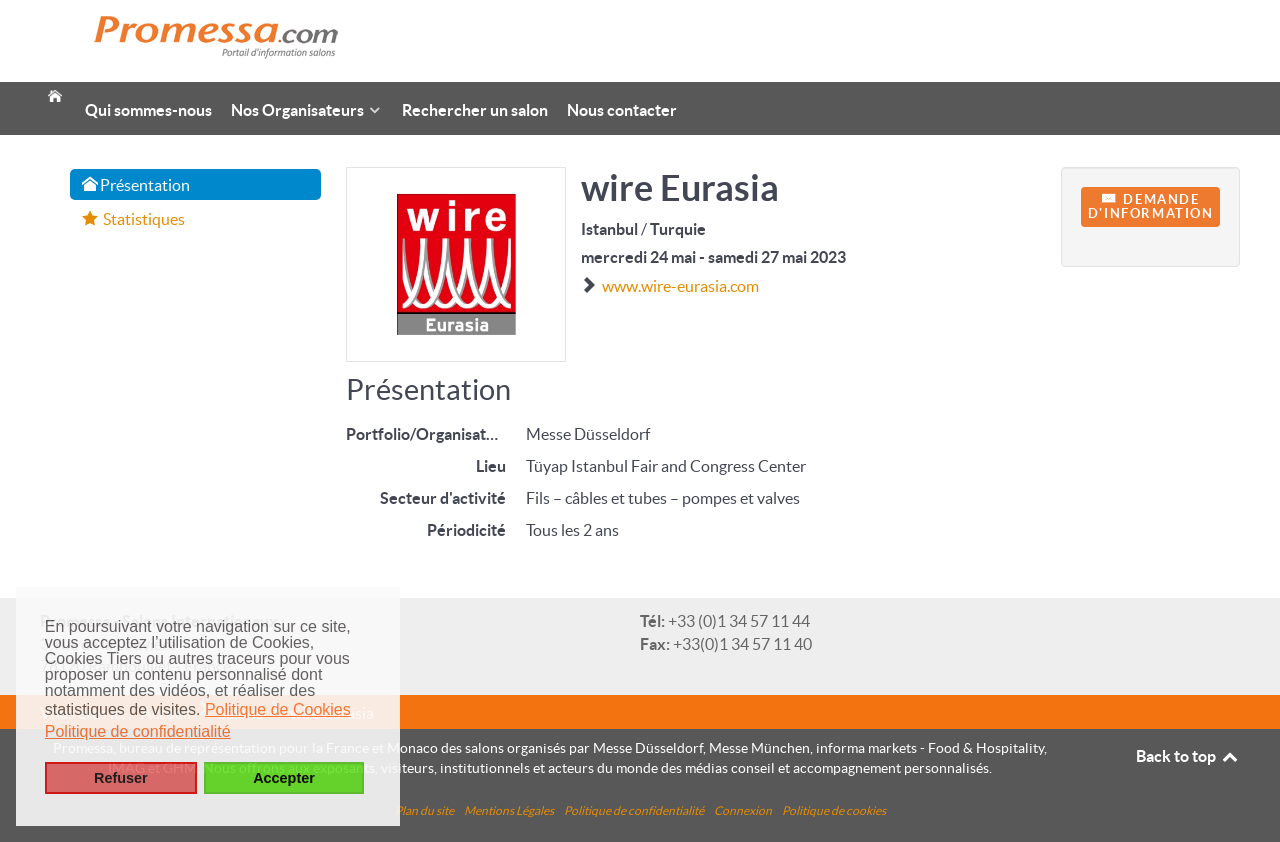 The height and width of the screenshot is (842, 1280). I want to click on Demanded'information, so click(1151, 207).